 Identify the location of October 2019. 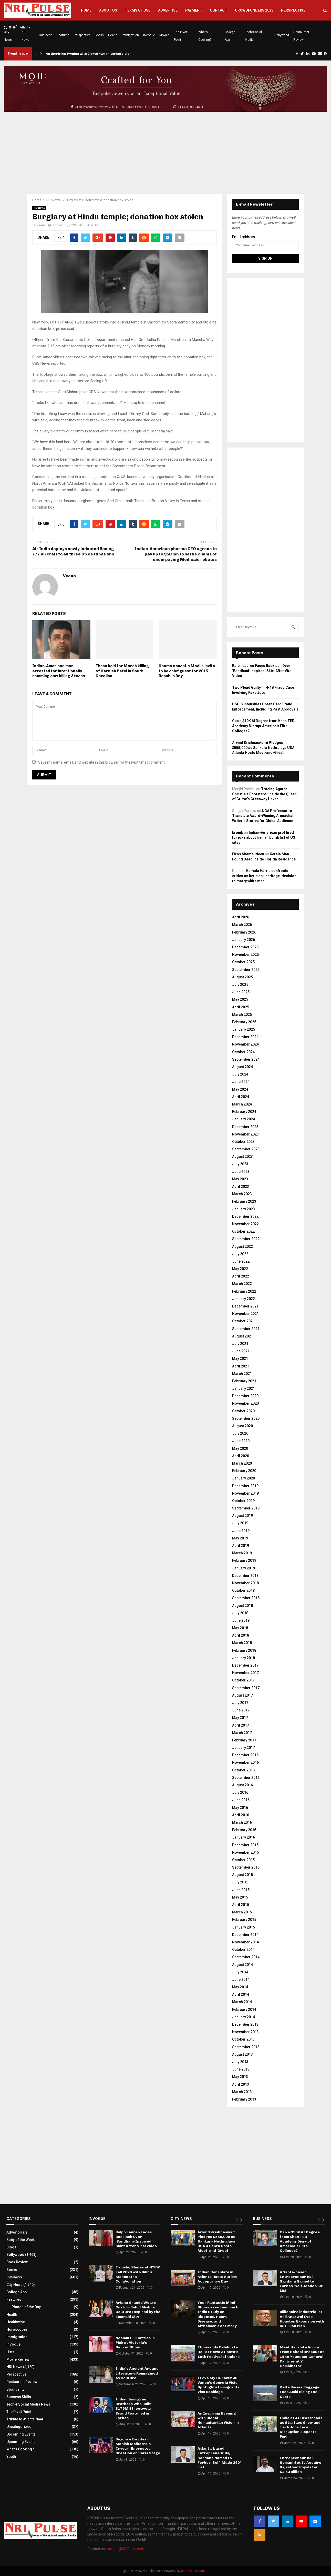
(243, 1501).